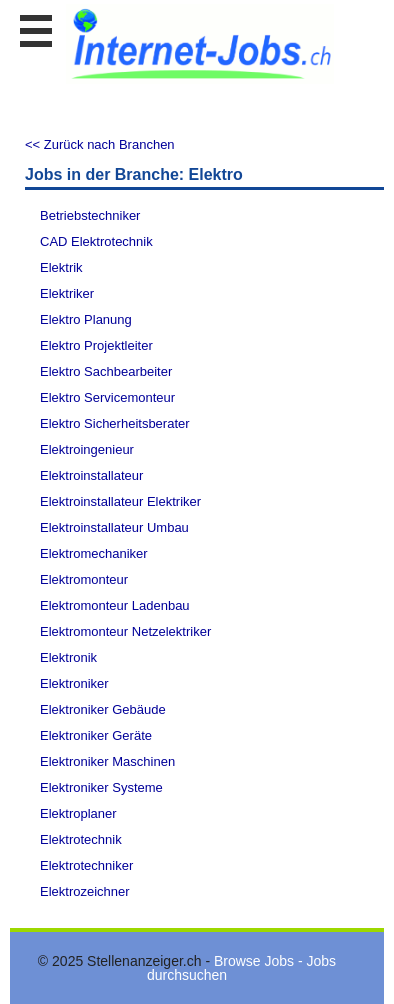  I want to click on Elektronik, so click(68, 657).